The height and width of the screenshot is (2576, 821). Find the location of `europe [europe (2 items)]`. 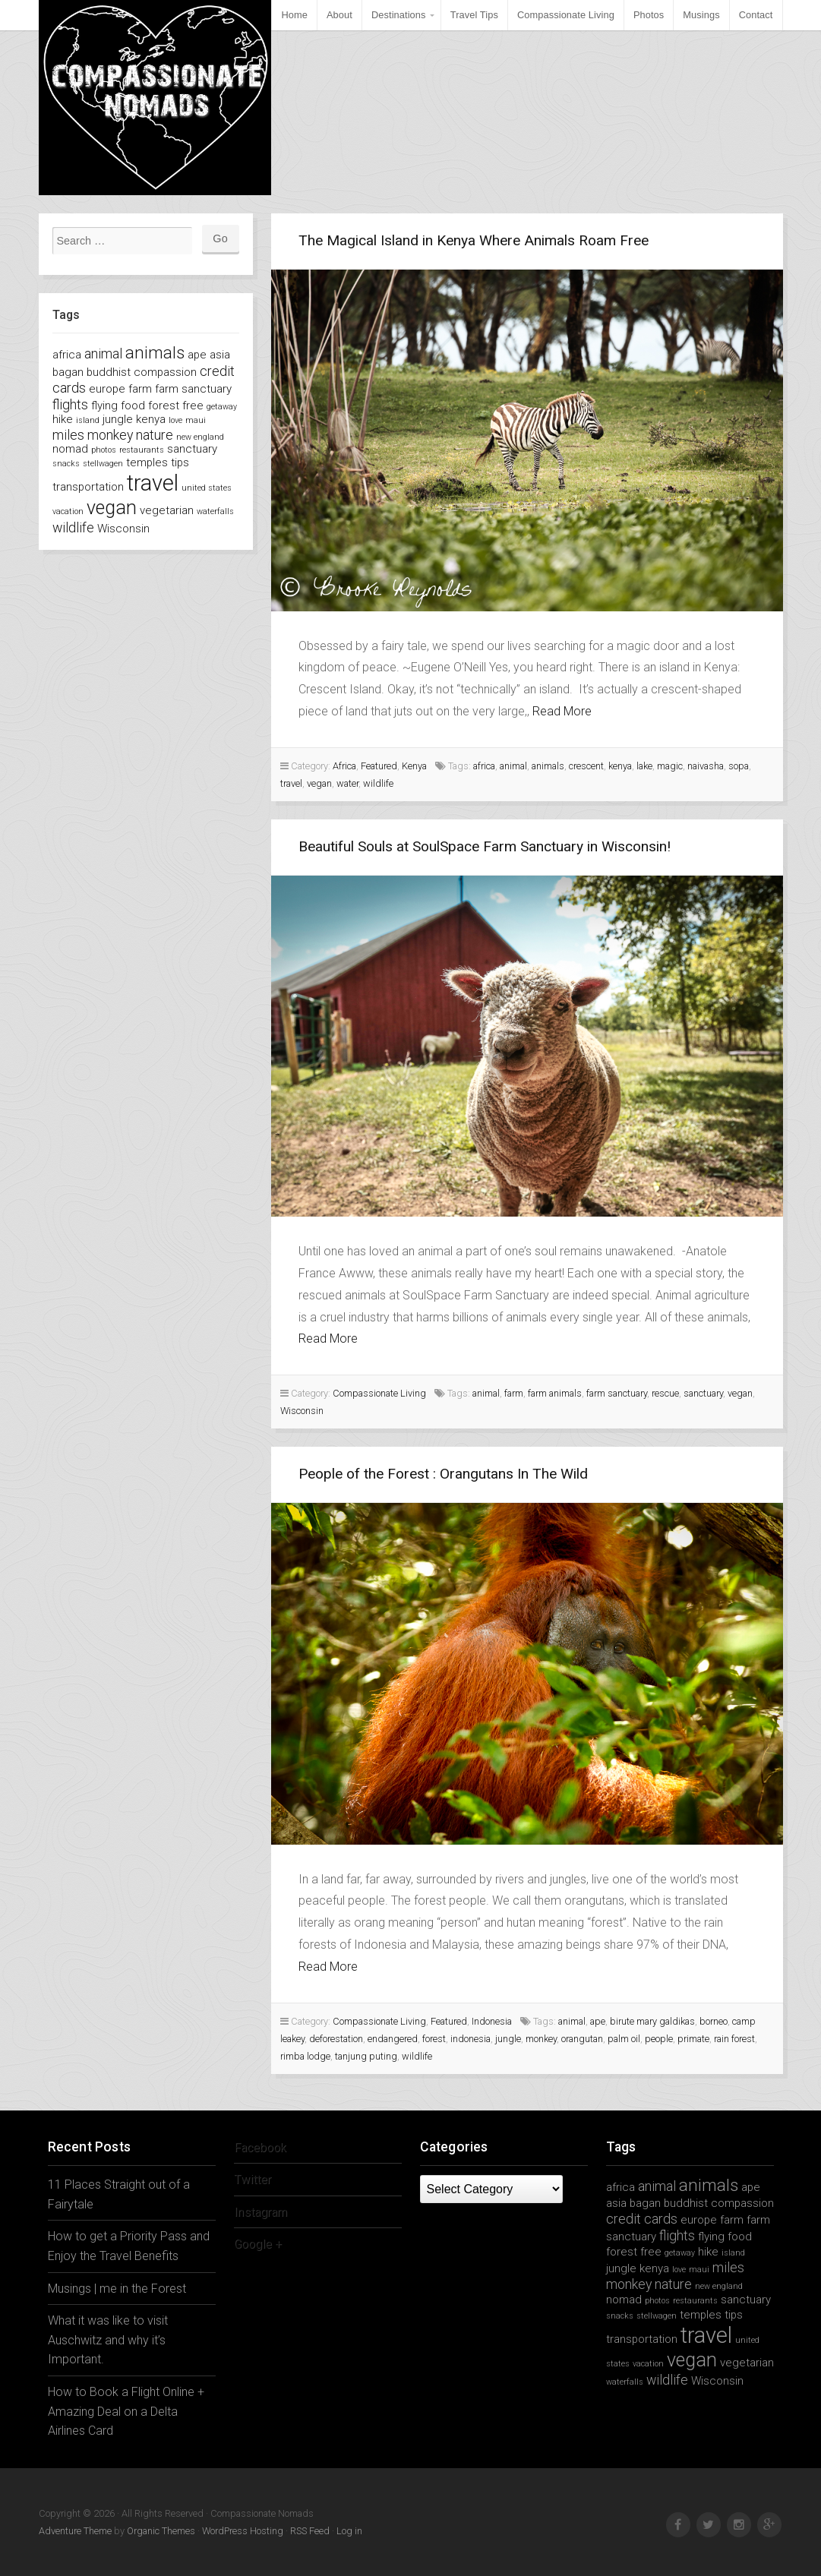

europe [europe (2 items)] is located at coordinates (107, 389).